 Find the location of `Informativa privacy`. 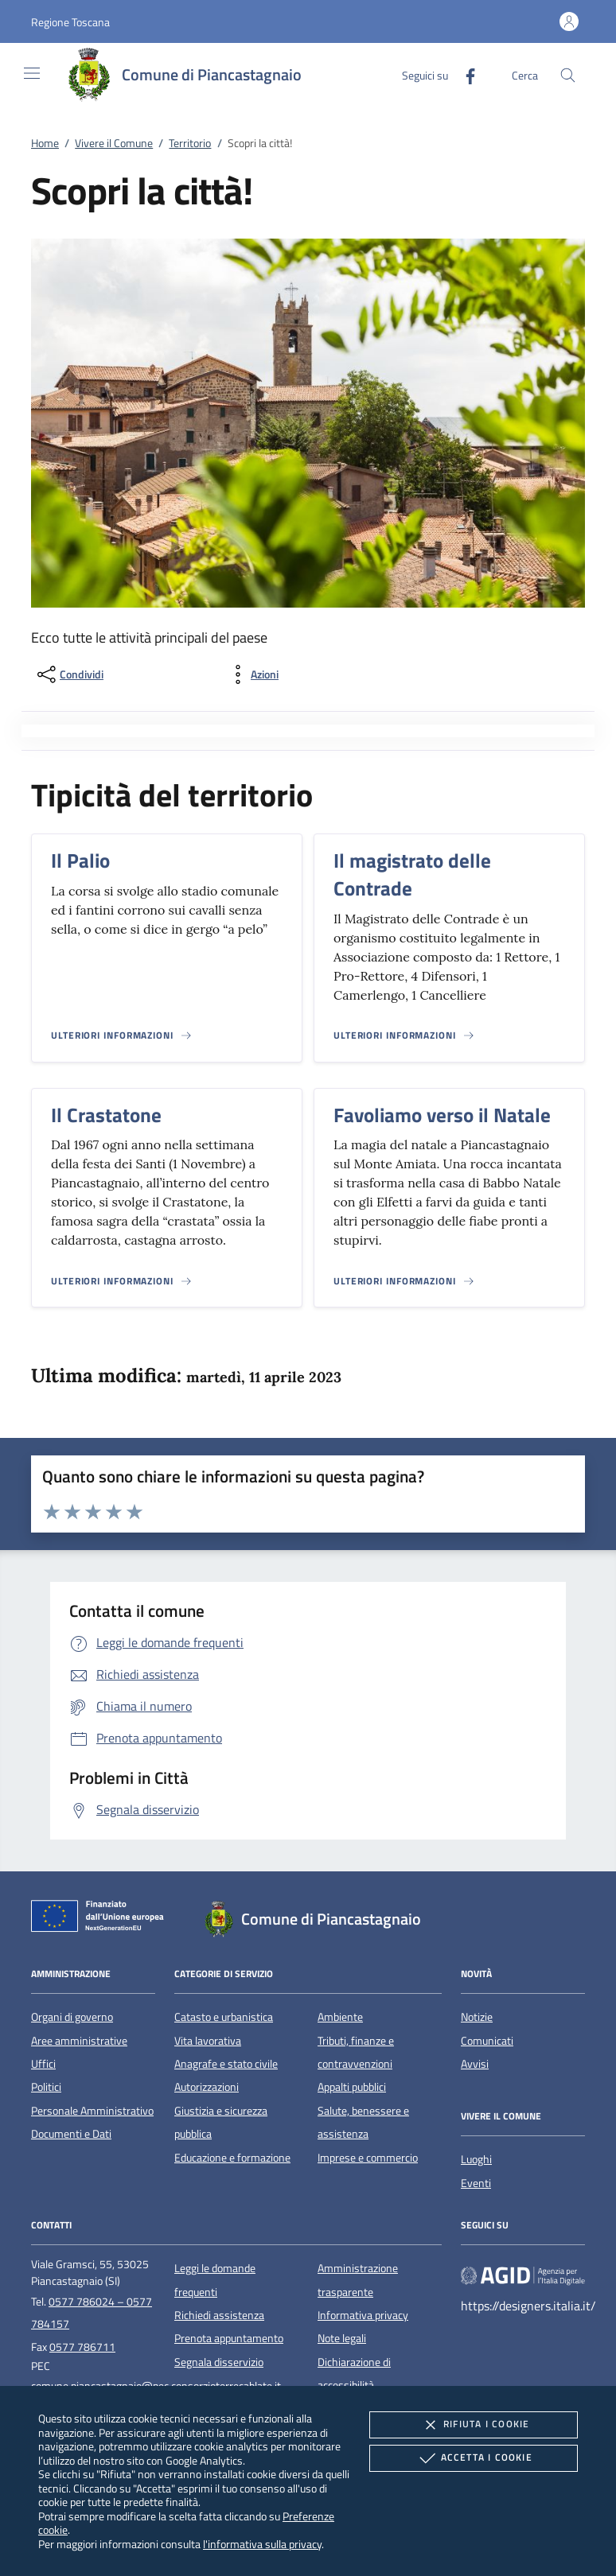

Informativa privacy is located at coordinates (363, 2315).